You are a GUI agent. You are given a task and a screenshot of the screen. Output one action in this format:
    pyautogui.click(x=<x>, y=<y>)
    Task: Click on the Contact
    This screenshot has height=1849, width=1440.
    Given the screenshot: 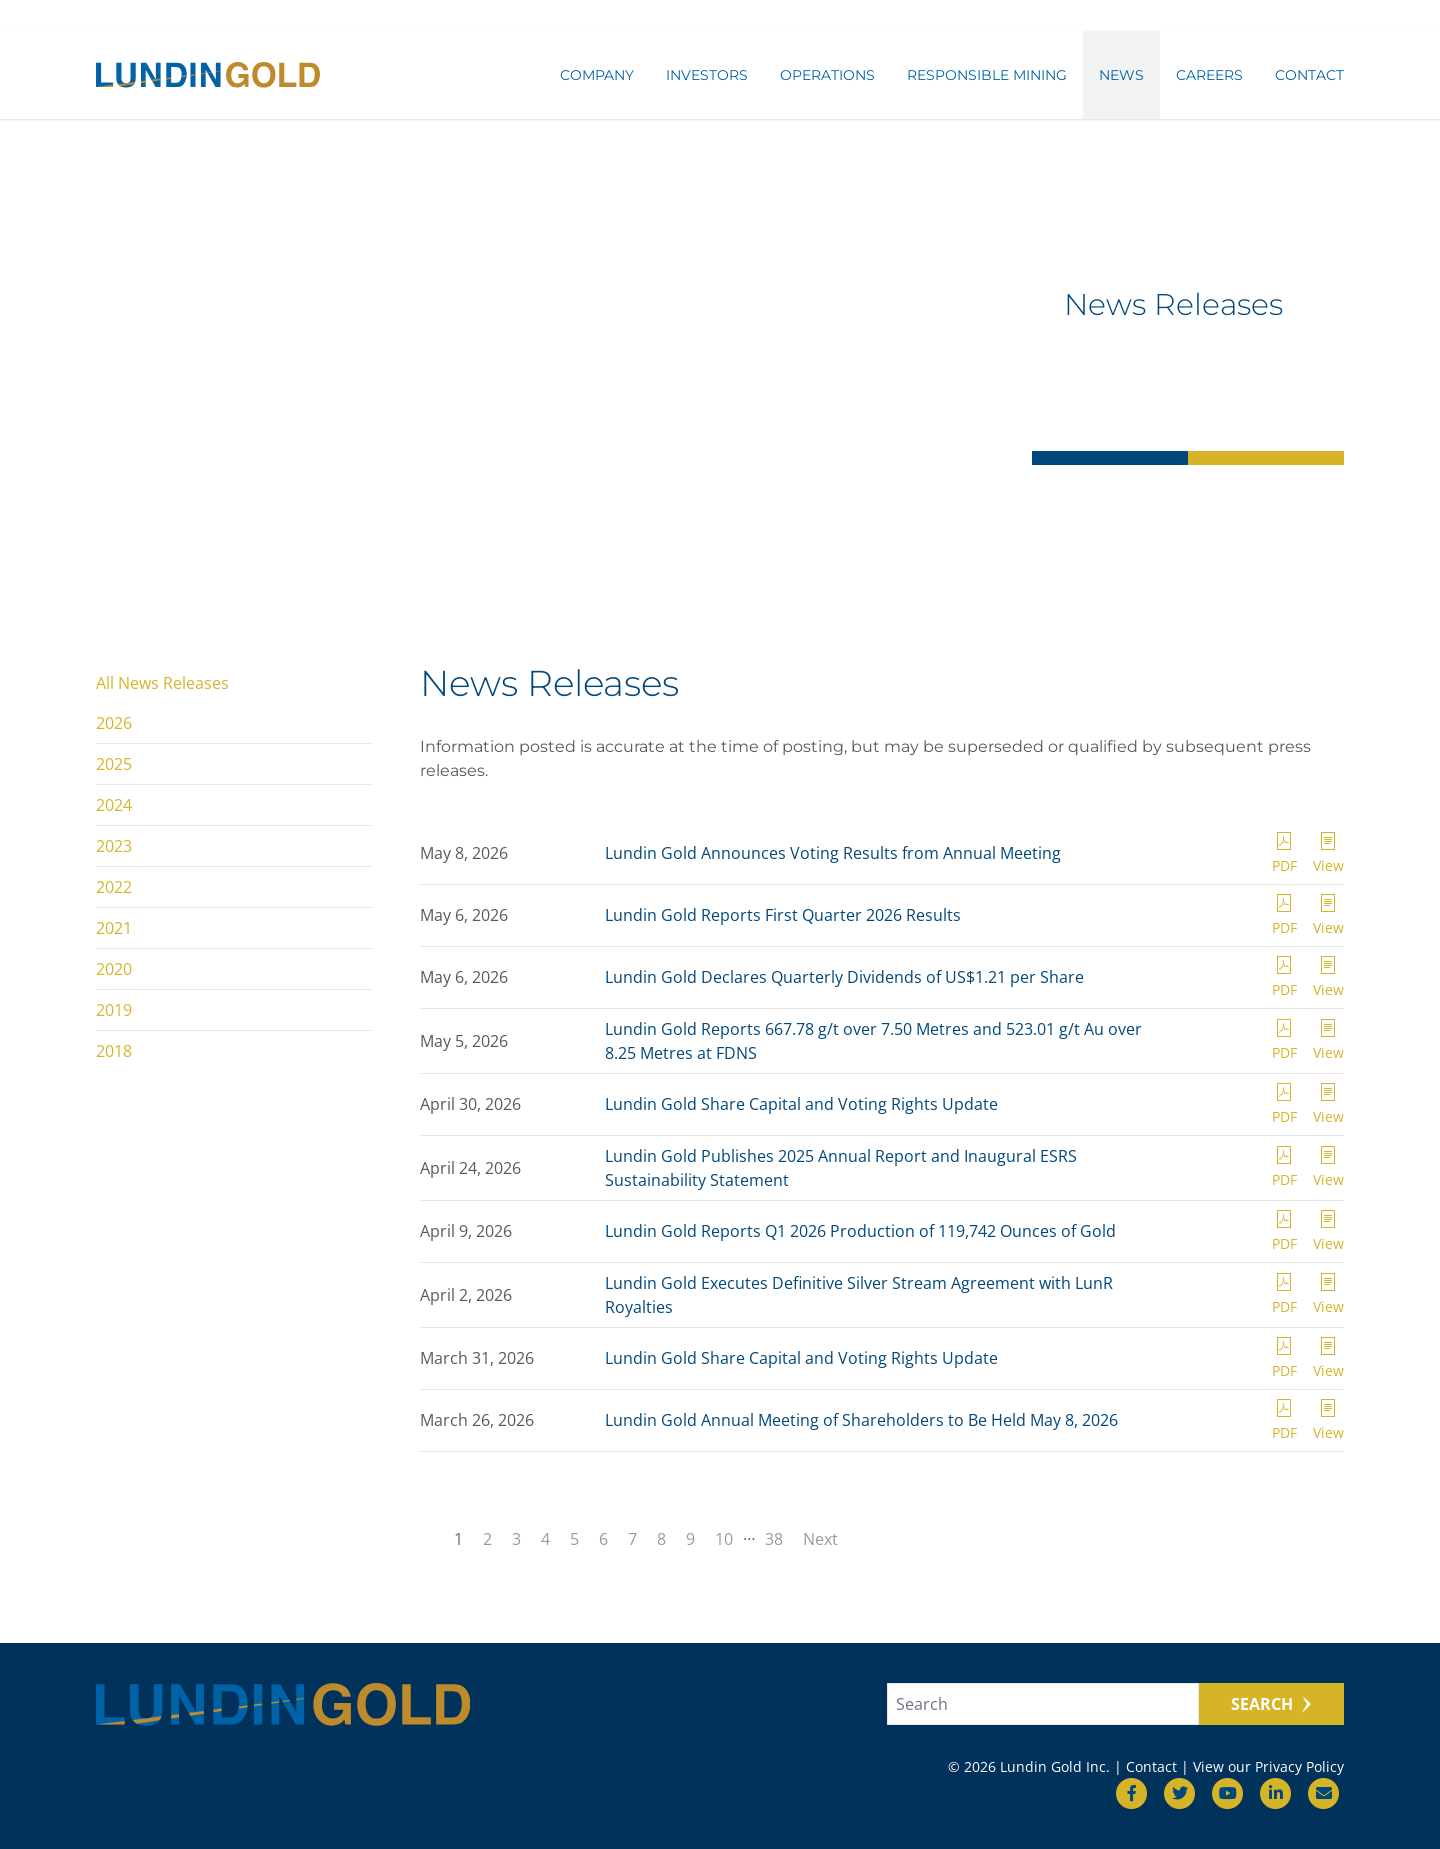 What is the action you would take?
    pyautogui.click(x=1309, y=77)
    